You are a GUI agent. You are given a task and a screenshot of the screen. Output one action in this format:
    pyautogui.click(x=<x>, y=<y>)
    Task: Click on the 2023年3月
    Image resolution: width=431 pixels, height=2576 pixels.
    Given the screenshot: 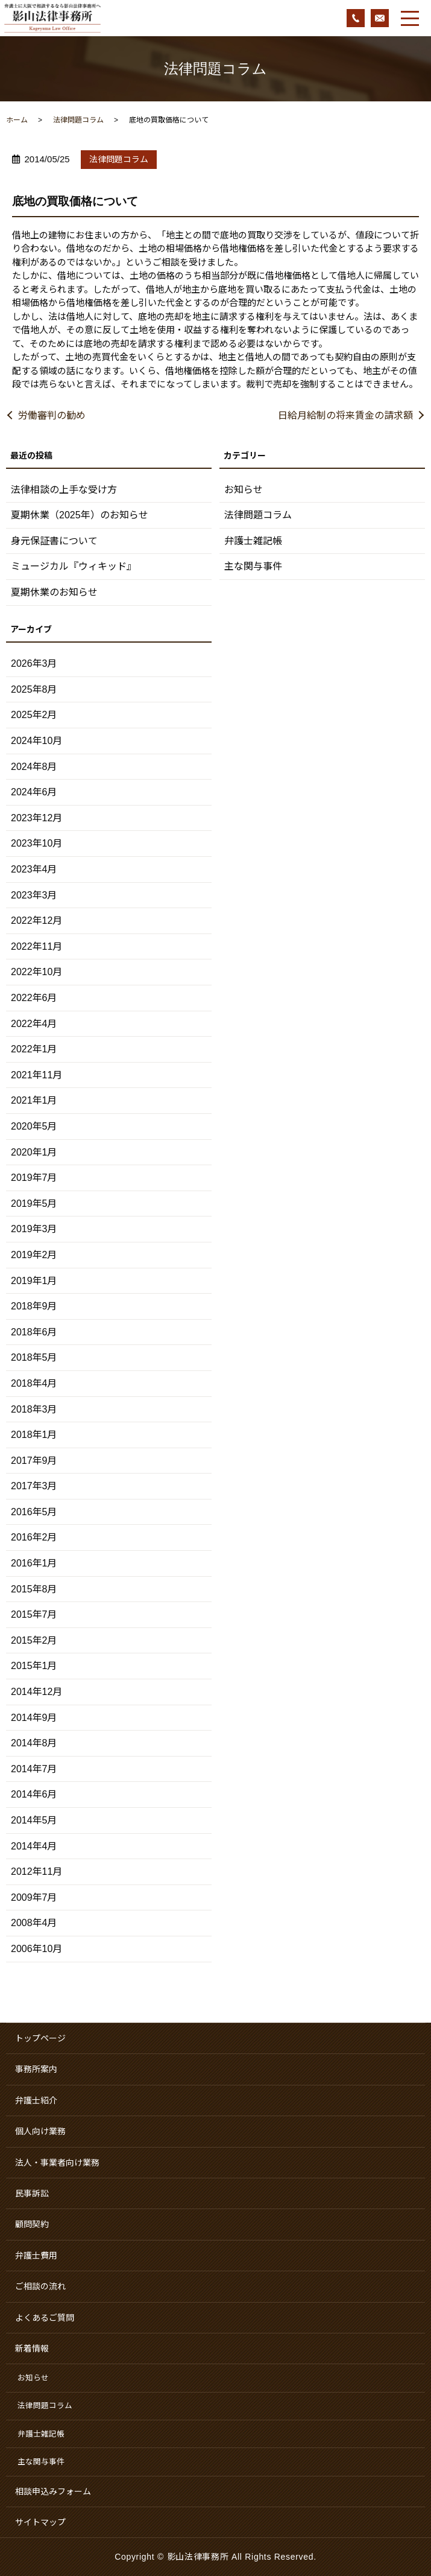 What is the action you would take?
    pyautogui.click(x=34, y=895)
    